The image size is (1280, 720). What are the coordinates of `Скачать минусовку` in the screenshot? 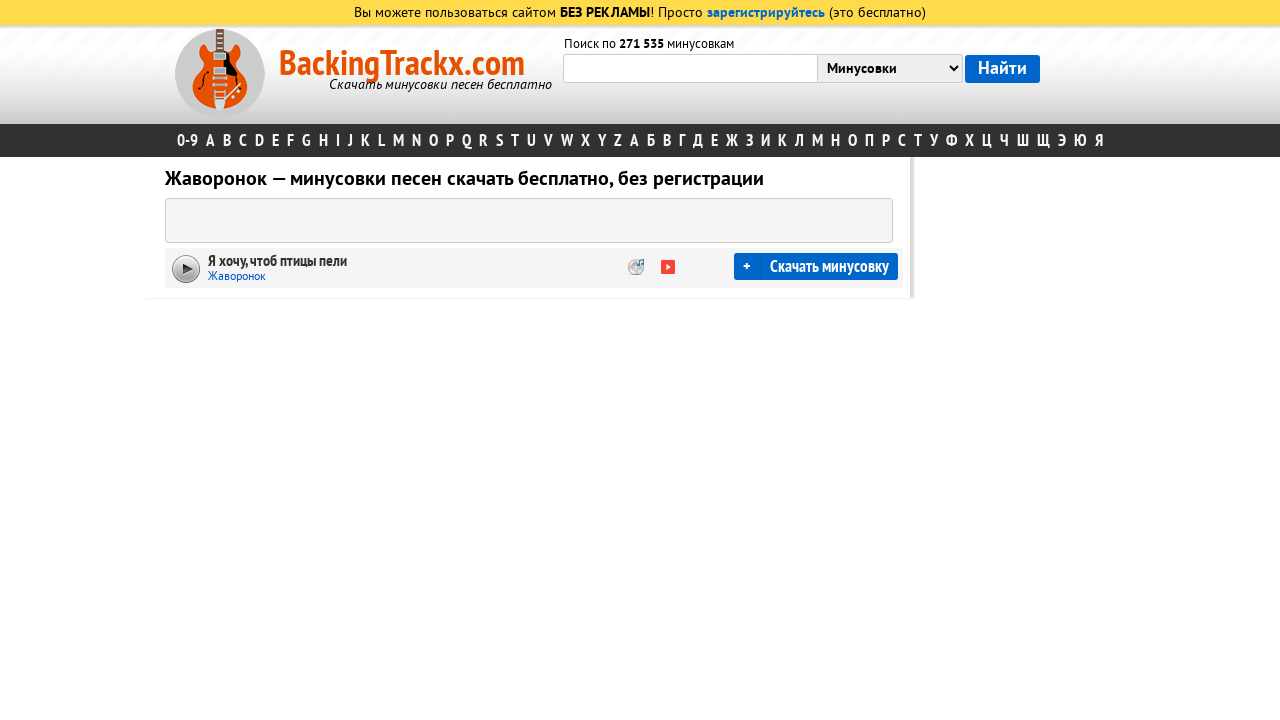 It's located at (829, 266).